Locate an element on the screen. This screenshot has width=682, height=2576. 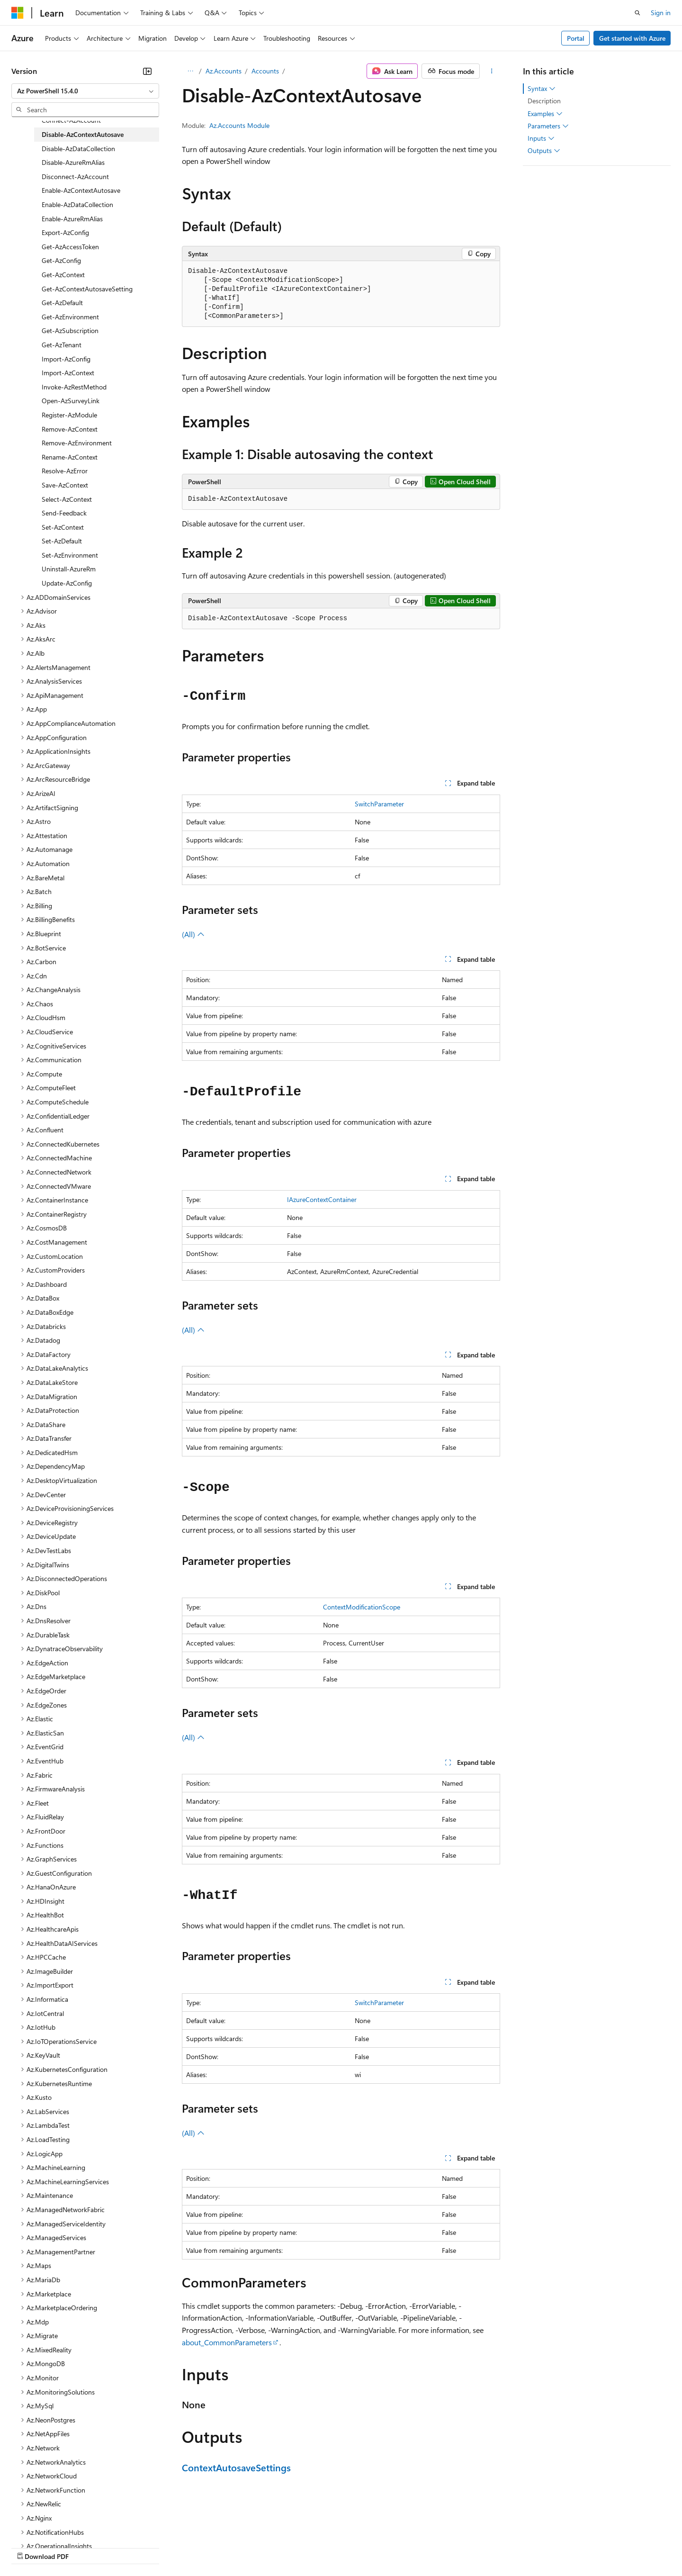
Disconnect-AzAccount [treeitem] is located at coordinates (75, 176).